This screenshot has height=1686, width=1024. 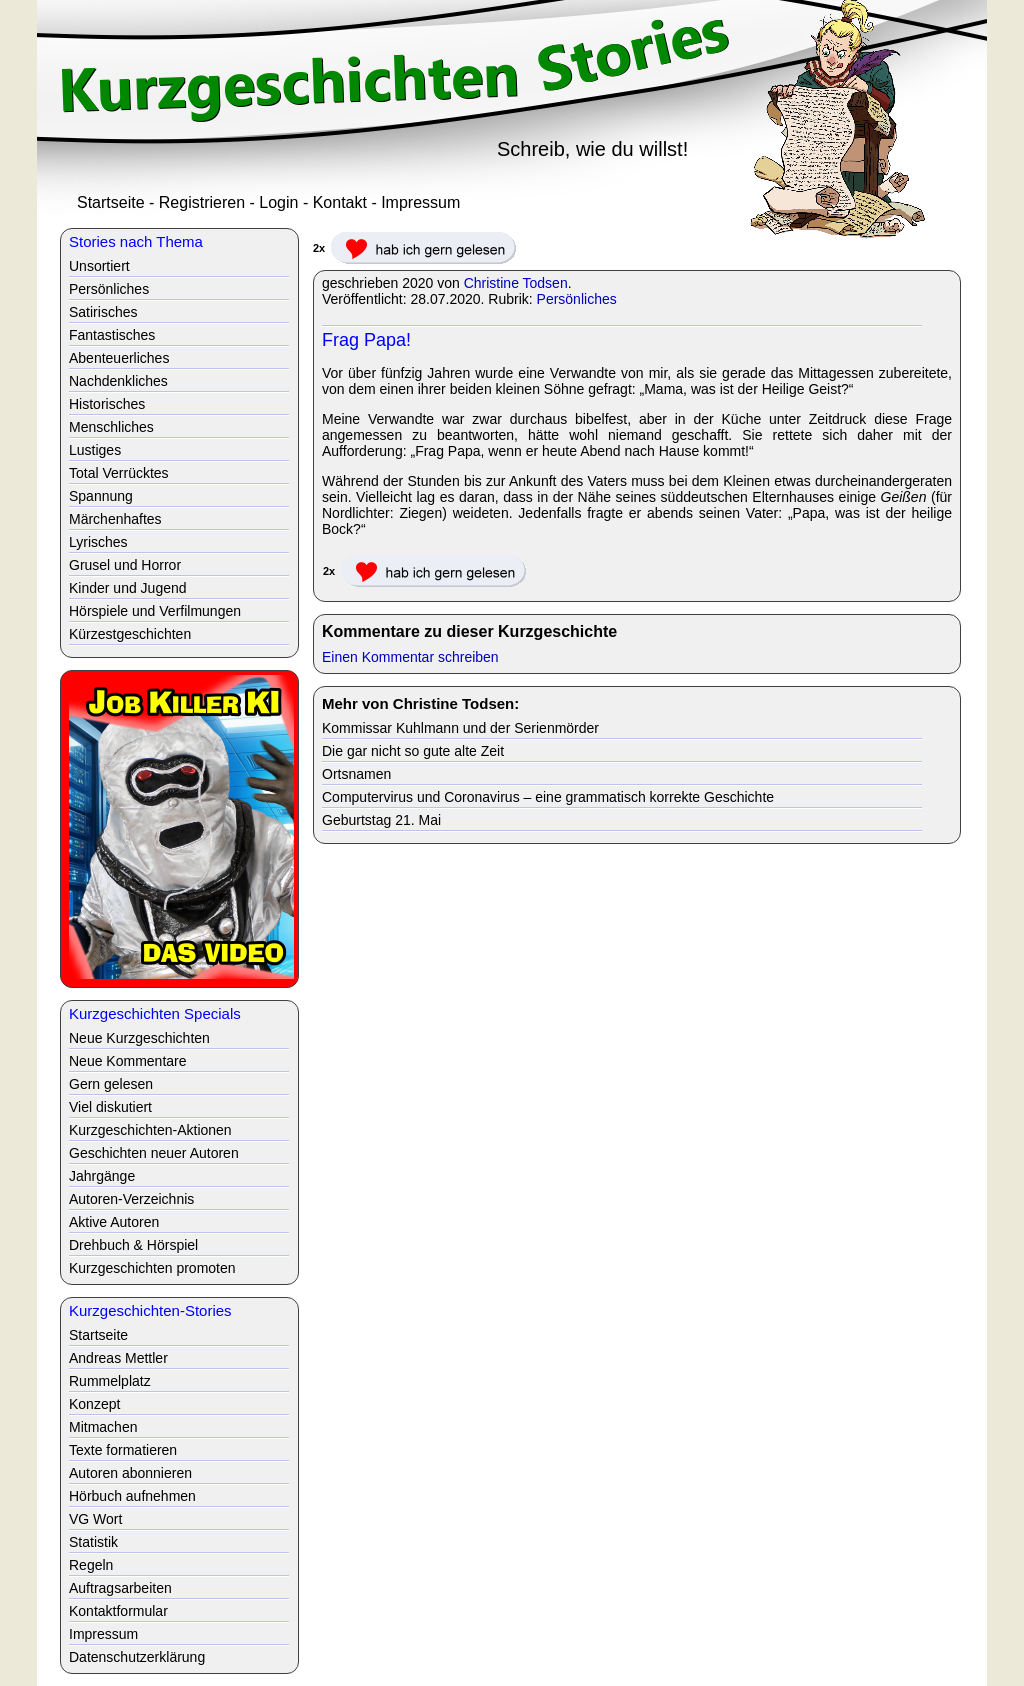 I want to click on Startseite, so click(x=111, y=202).